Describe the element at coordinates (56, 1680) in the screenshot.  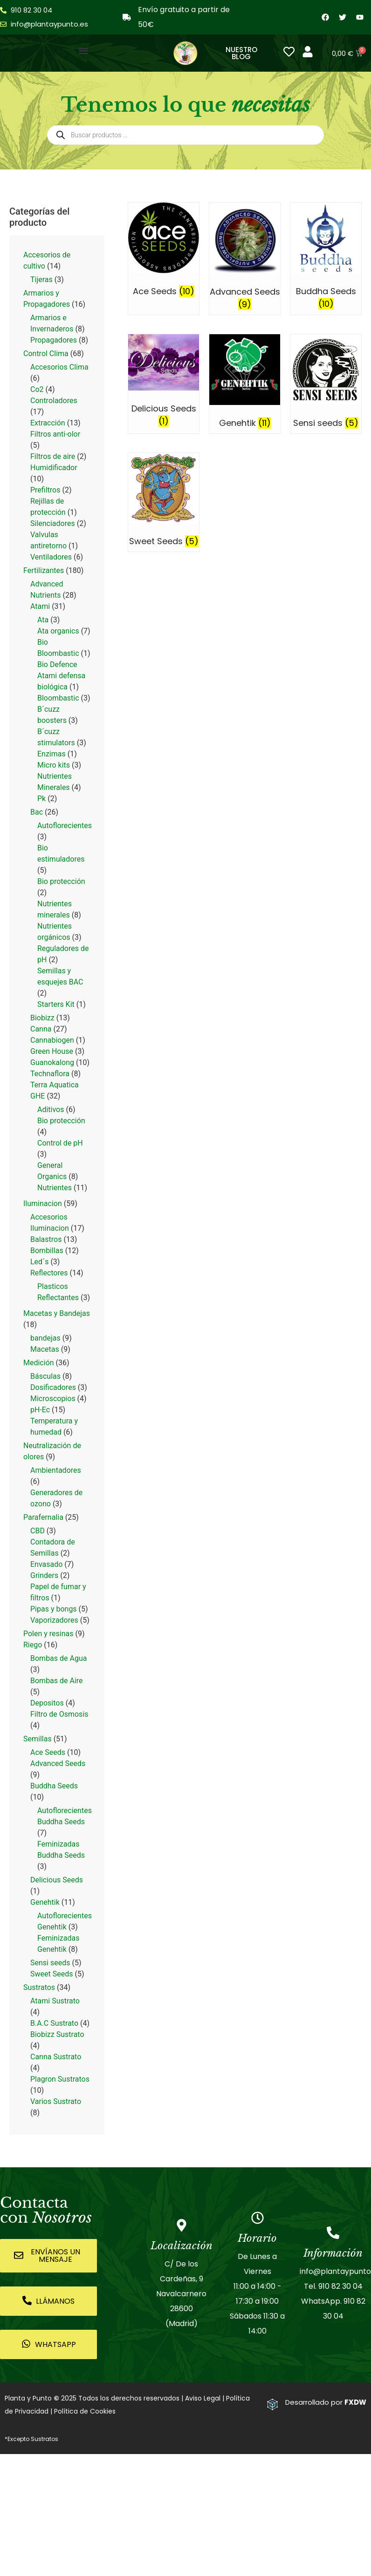
I see `Bombas de Aire` at that location.